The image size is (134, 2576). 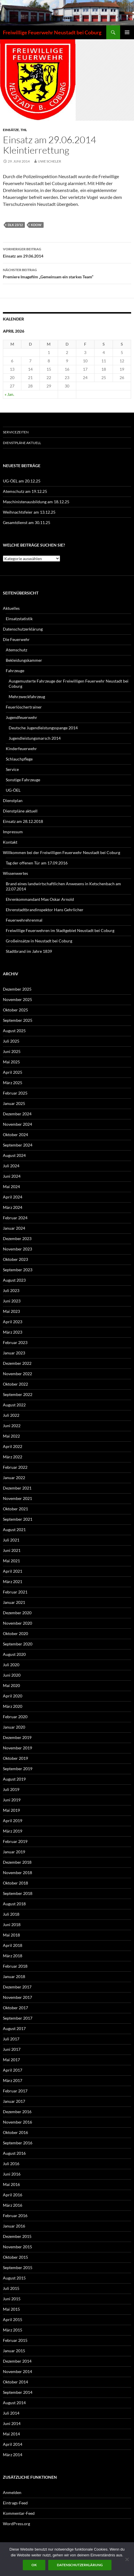 What do you see at coordinates (12, 1799) in the screenshot?
I see `Juni 2019` at bounding box center [12, 1799].